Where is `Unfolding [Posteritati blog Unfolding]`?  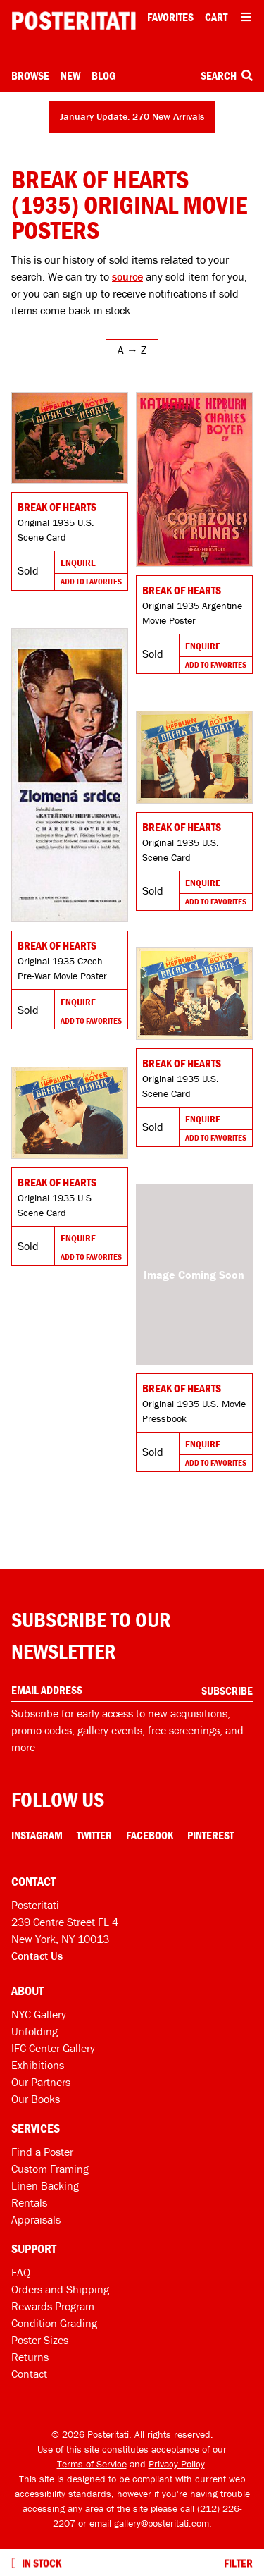
Unfolding [Posteritati blog Unfolding] is located at coordinates (34, 2031).